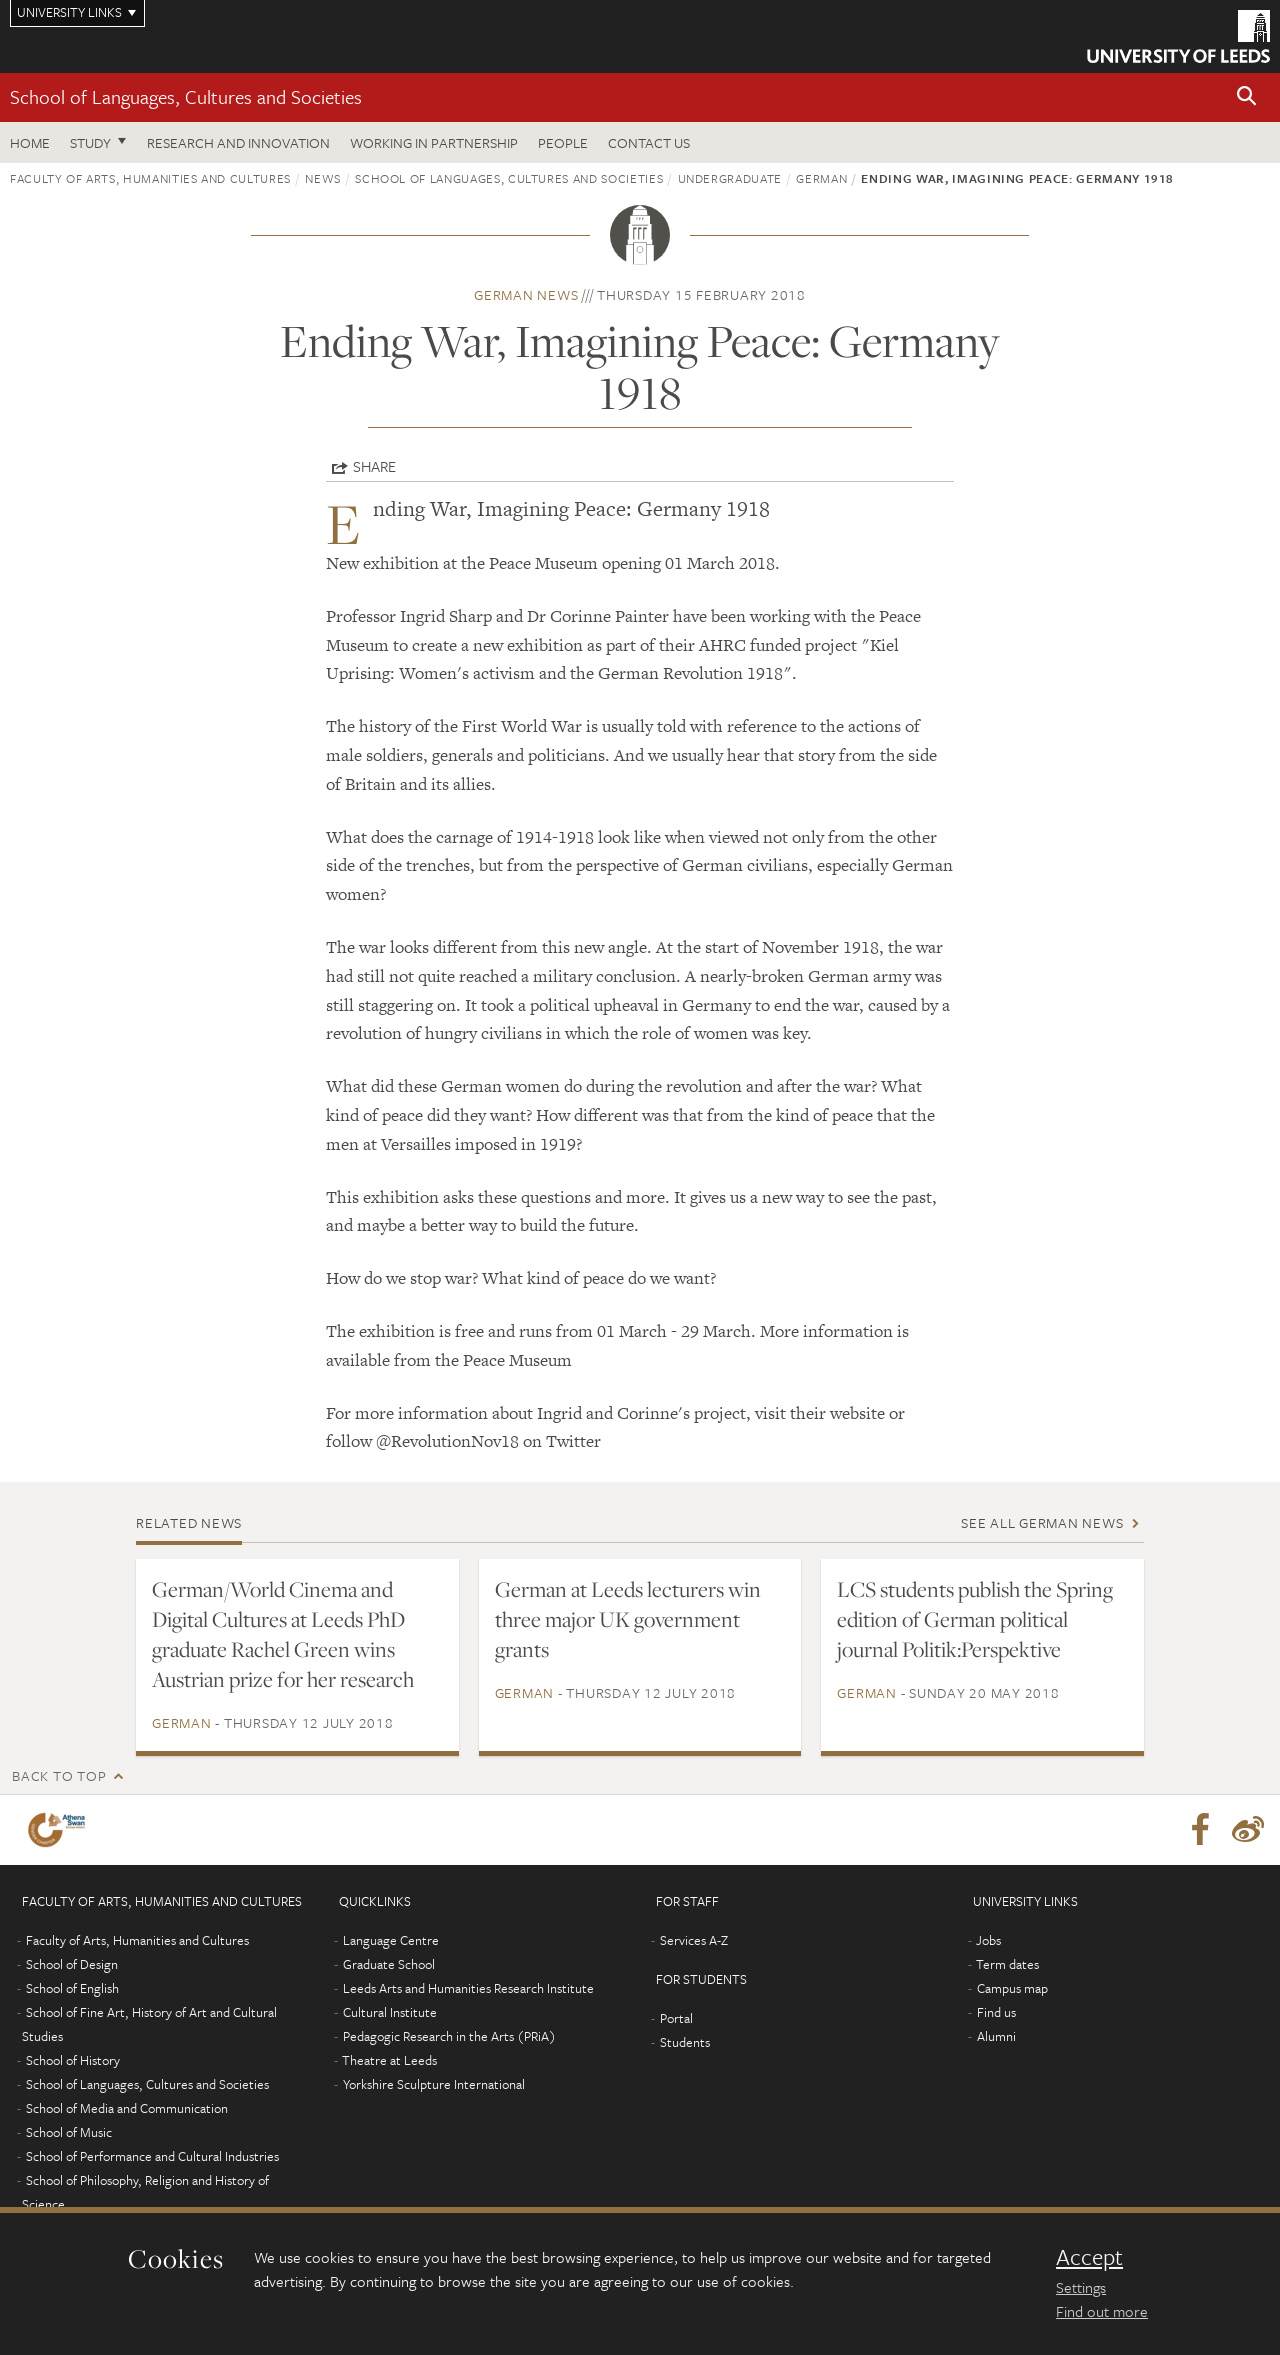  Describe the element at coordinates (975, 1619) in the screenshot. I see `LCS students publish the Spring edition of German political journal Politik:Perspektive` at that location.